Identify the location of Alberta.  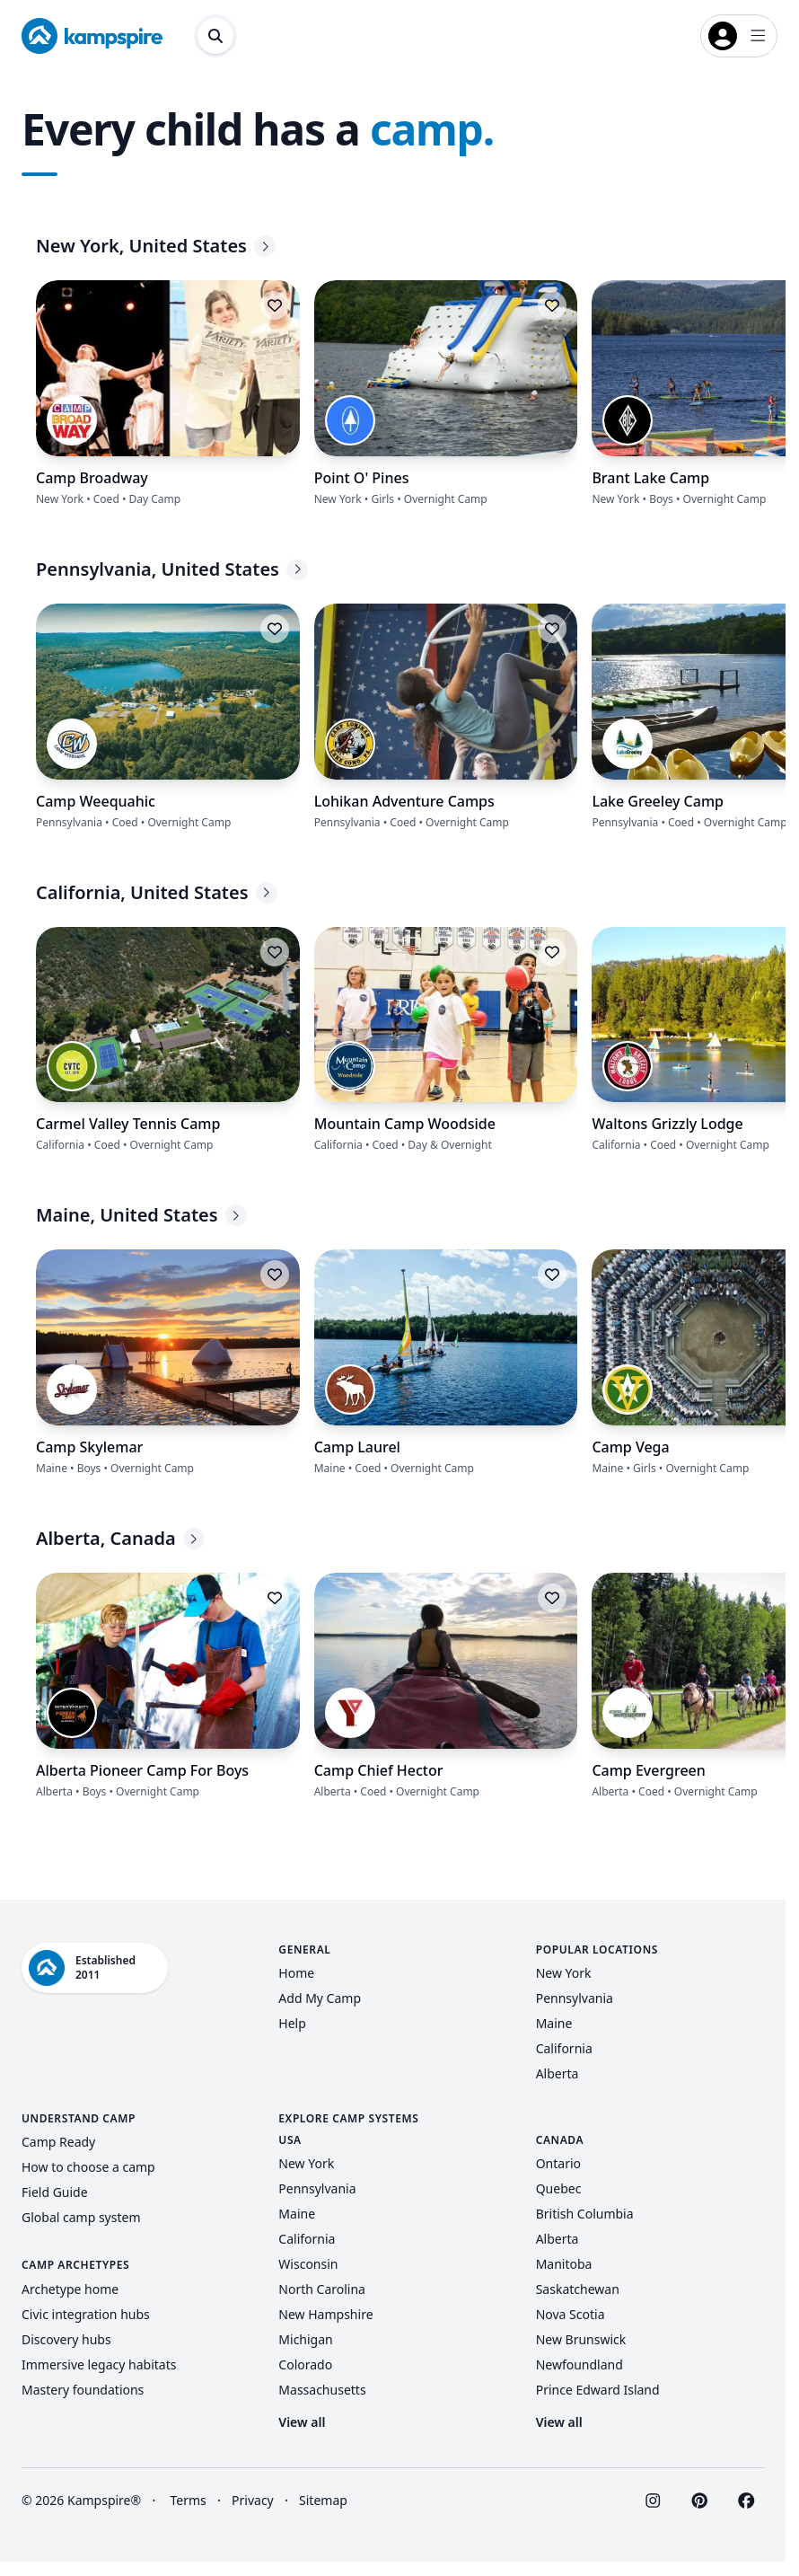
(557, 2073).